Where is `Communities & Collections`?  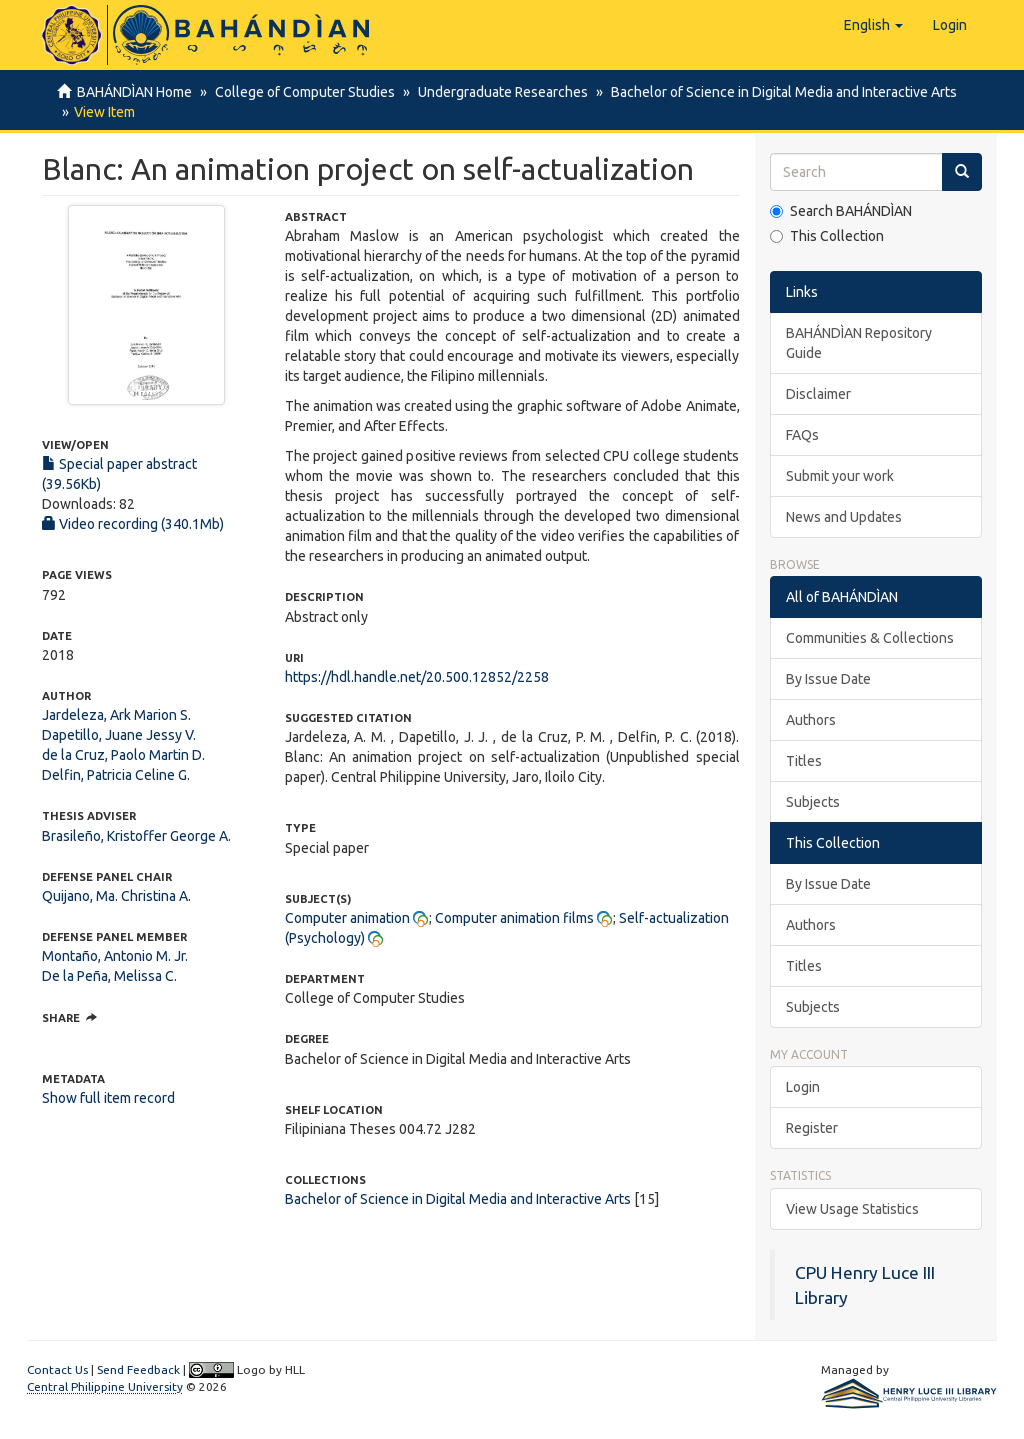
Communities & Collections is located at coordinates (870, 638).